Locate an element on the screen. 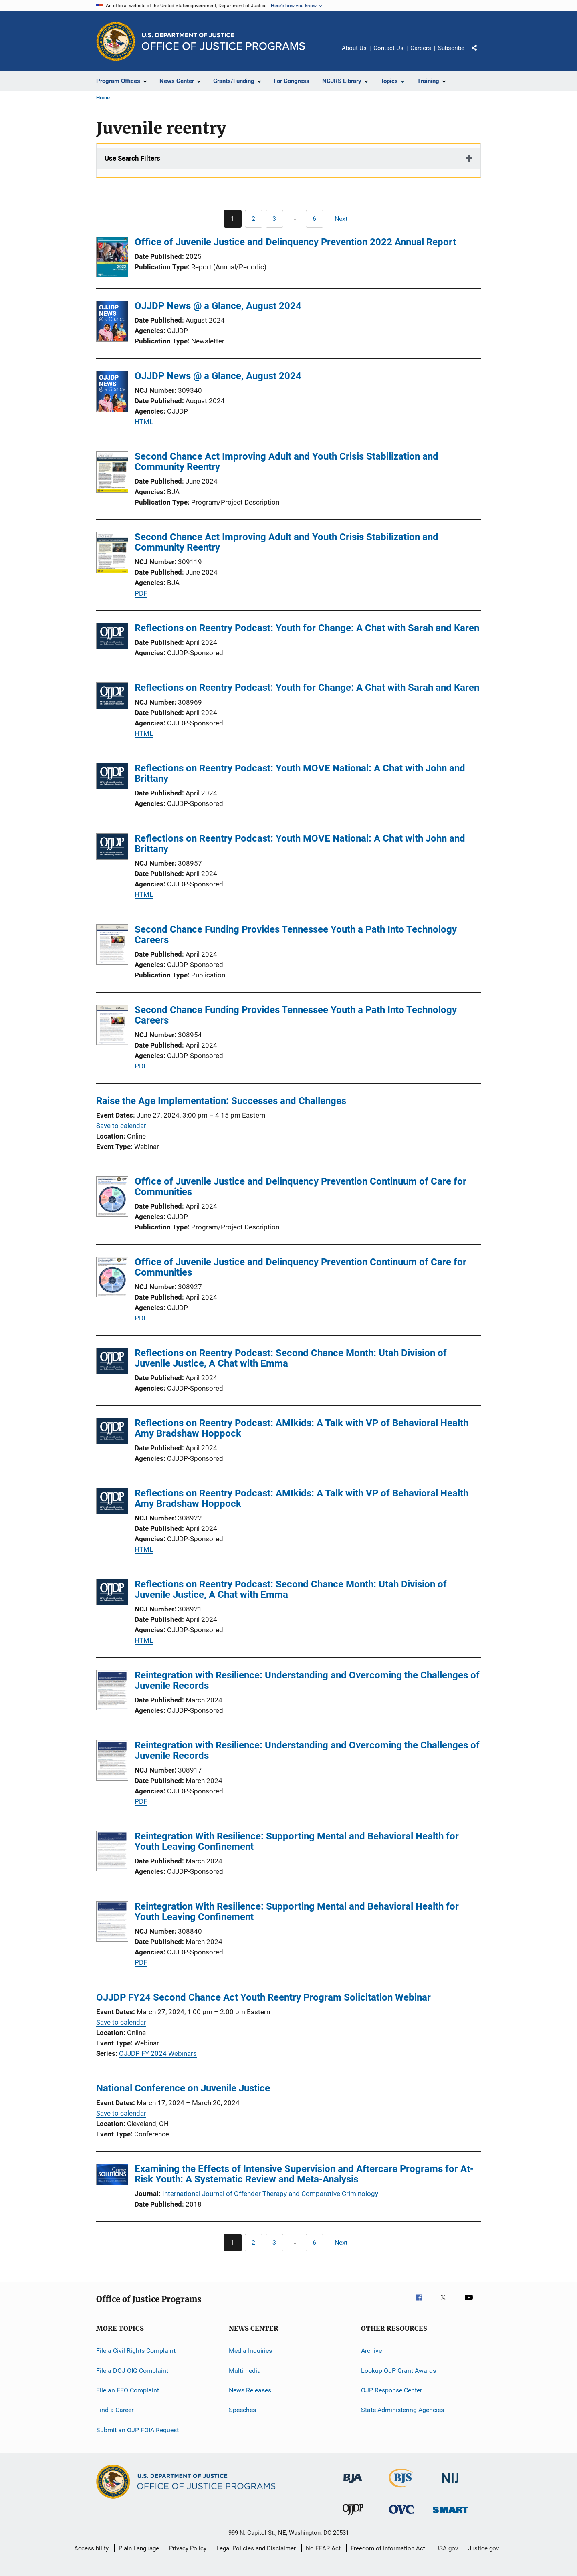  File a DOJ OIG Complaint is located at coordinates (132, 2370).